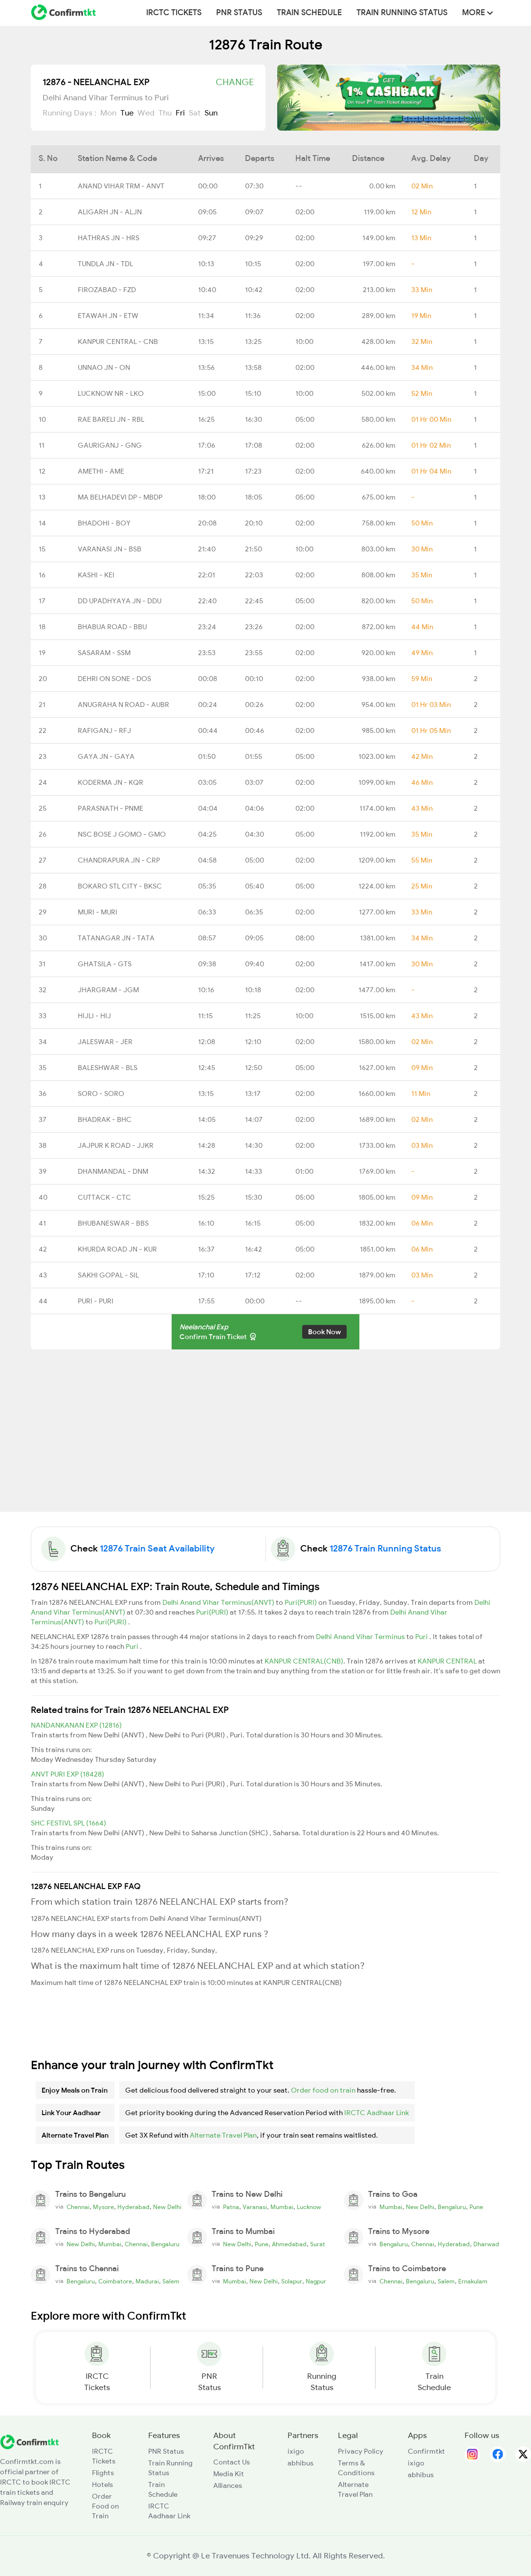 Image resolution: width=531 pixels, height=2576 pixels. What do you see at coordinates (112, 627) in the screenshot?
I see `BHABUA ROAD - BBU` at bounding box center [112, 627].